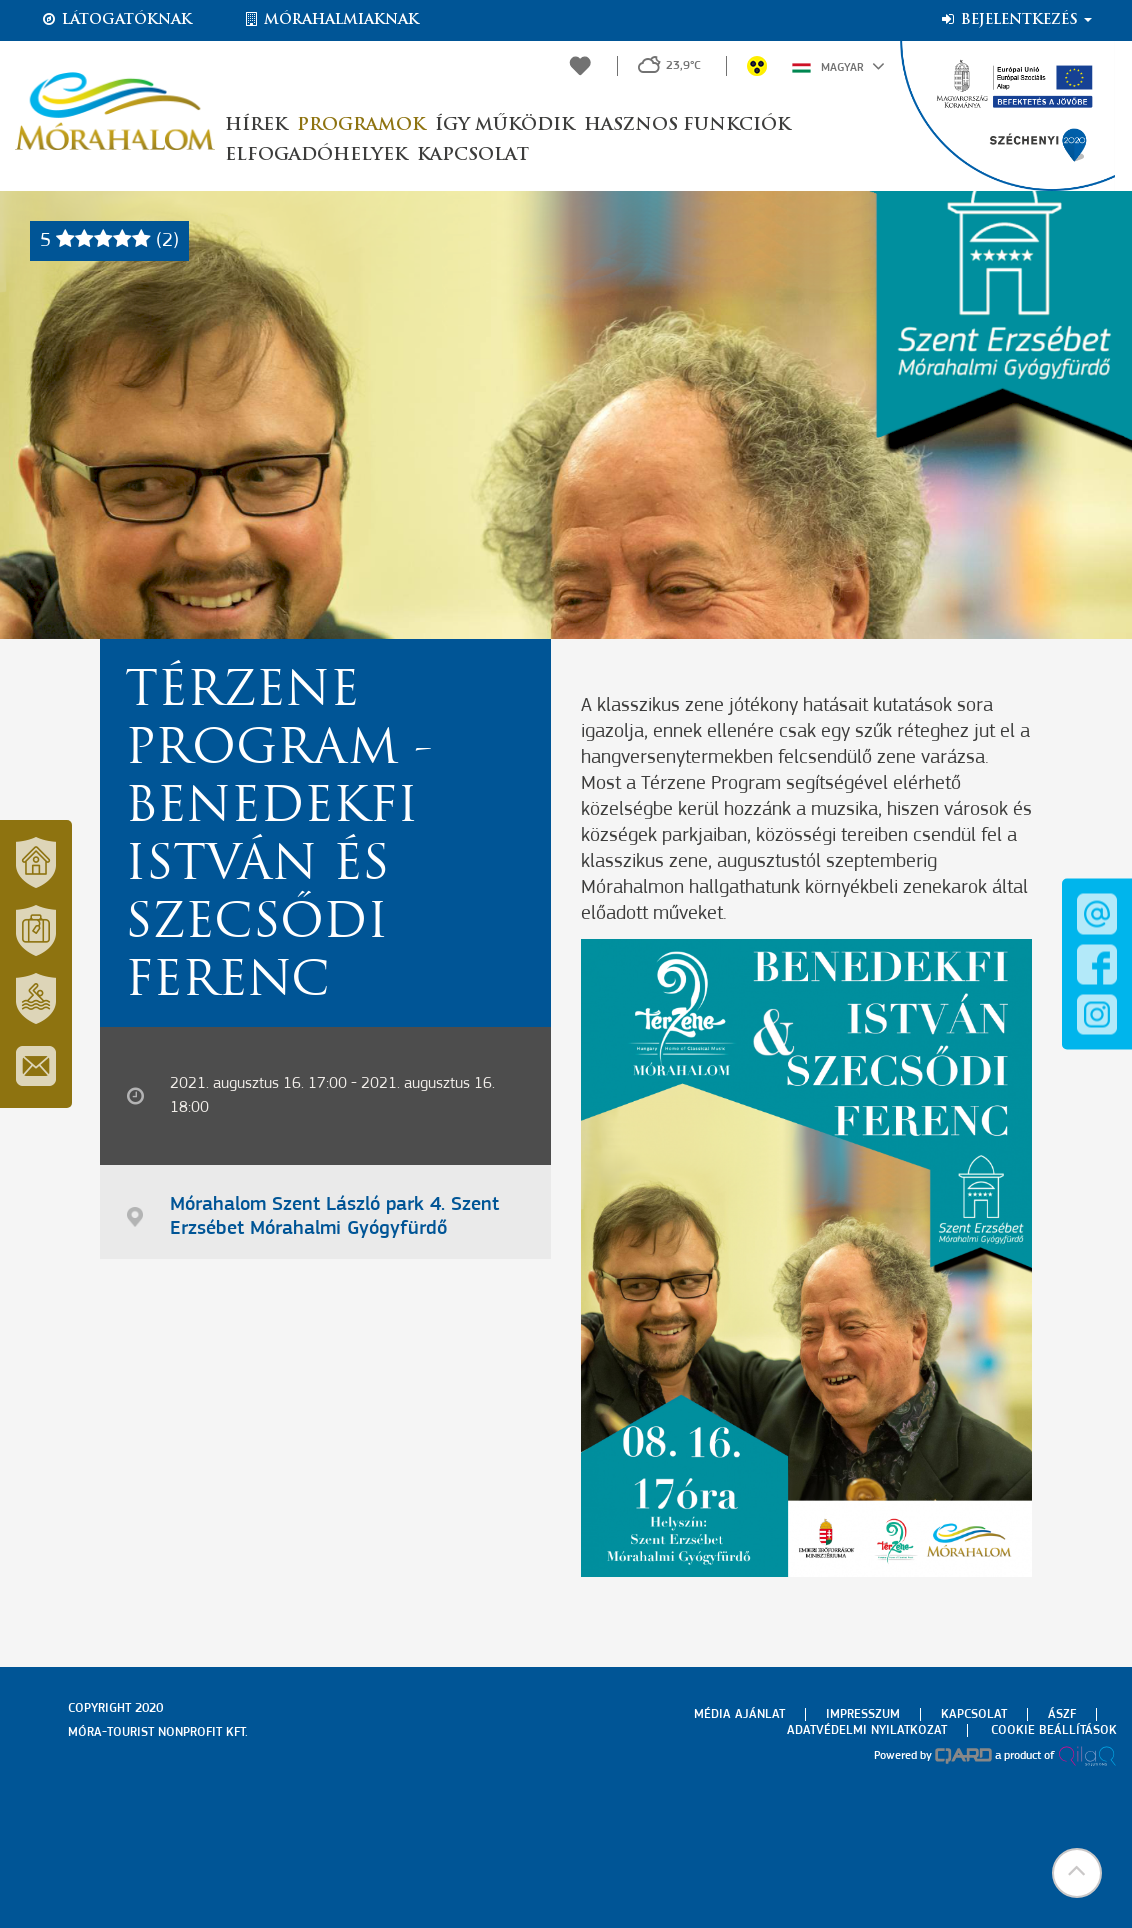 The width and height of the screenshot is (1132, 1928). What do you see at coordinates (1077, 1873) in the screenshot?
I see `[button]` at bounding box center [1077, 1873].